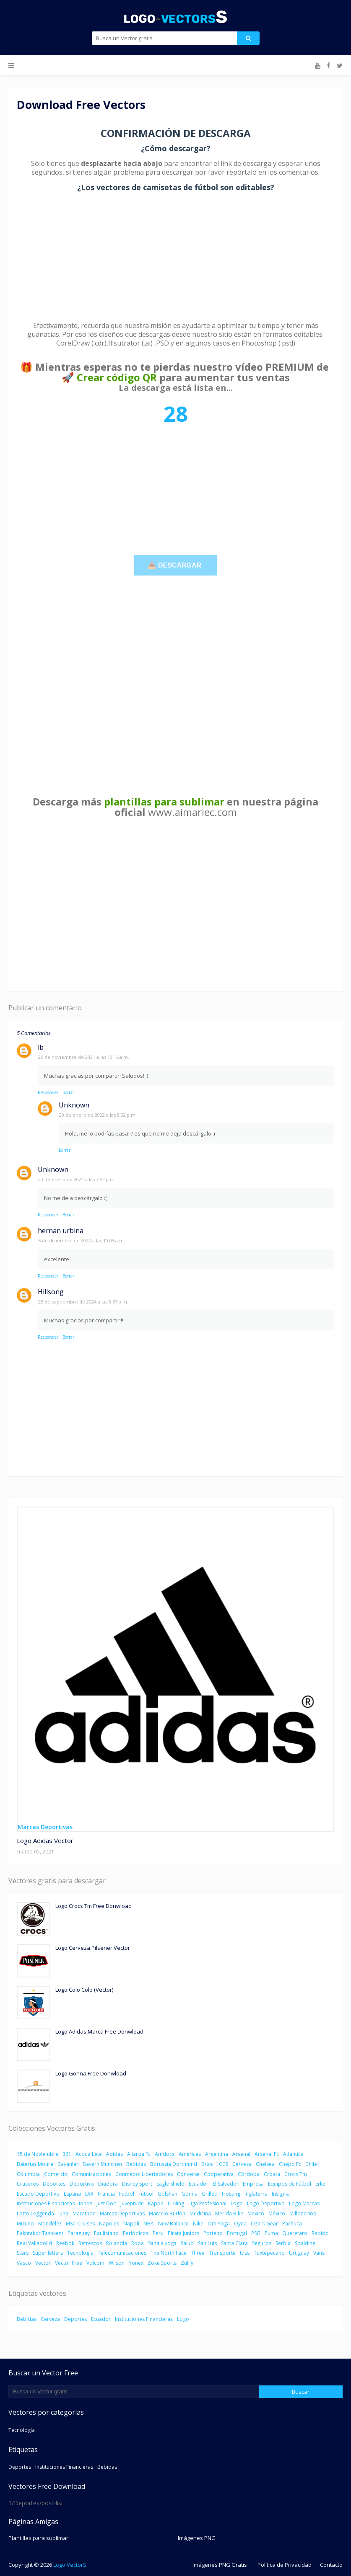  What do you see at coordinates (200, 2213) in the screenshot?
I see `Medicina` at bounding box center [200, 2213].